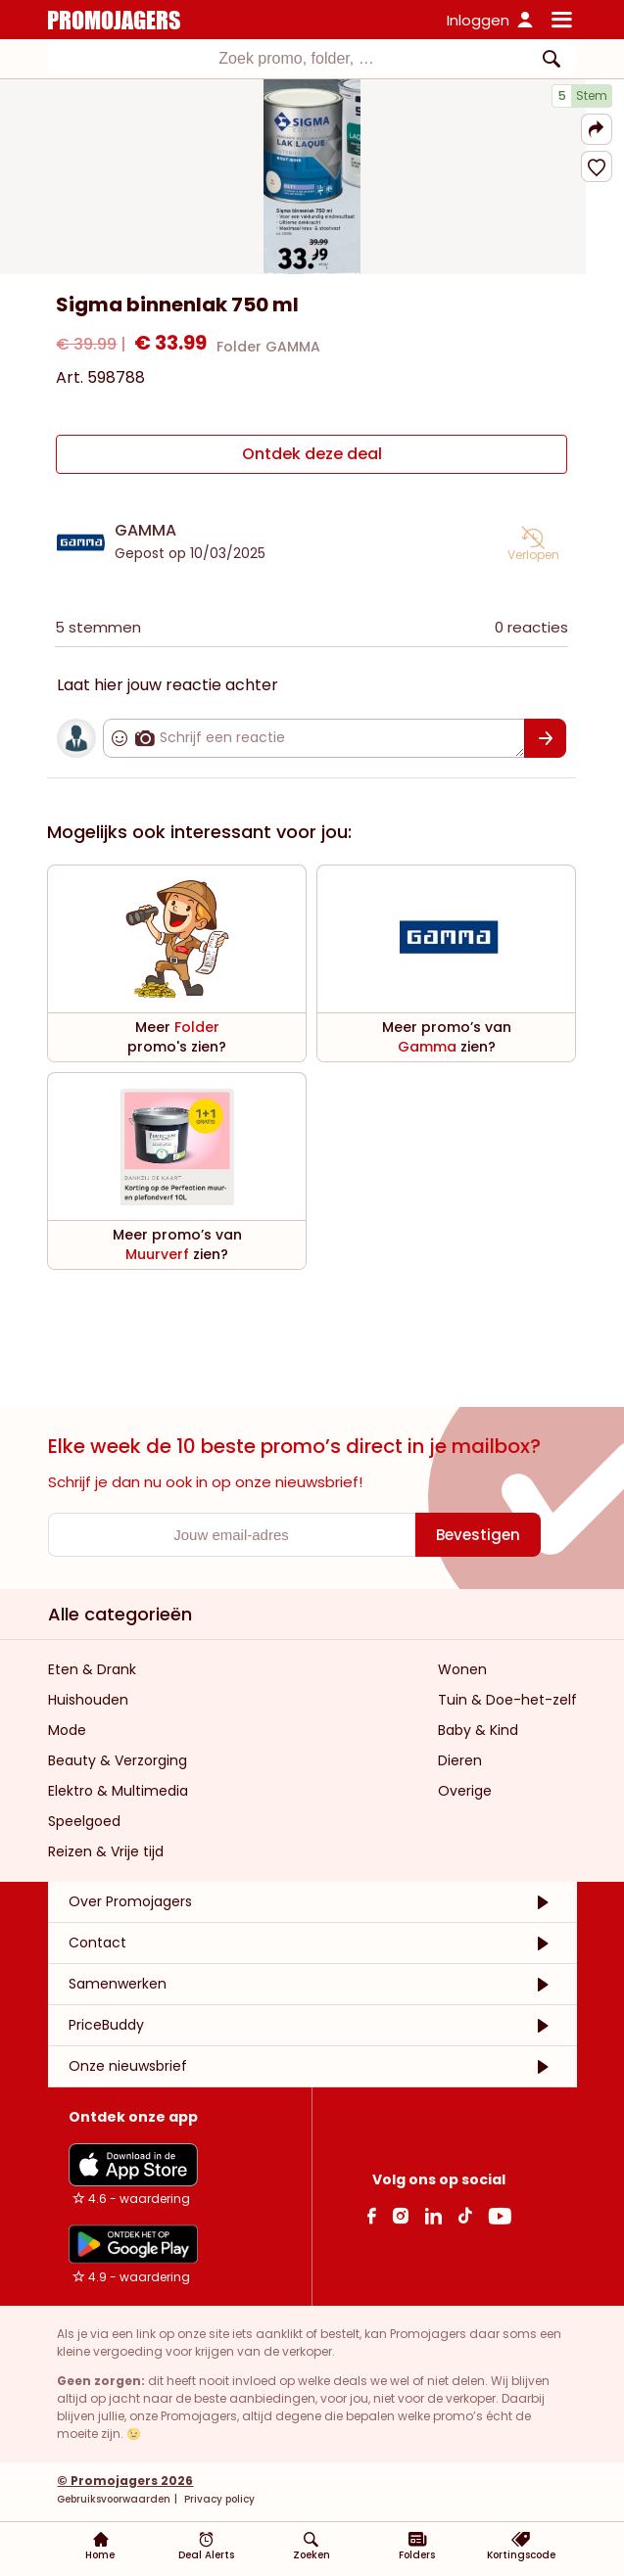 This screenshot has height=2576, width=624. I want to click on Privacy policy, so click(218, 2499).